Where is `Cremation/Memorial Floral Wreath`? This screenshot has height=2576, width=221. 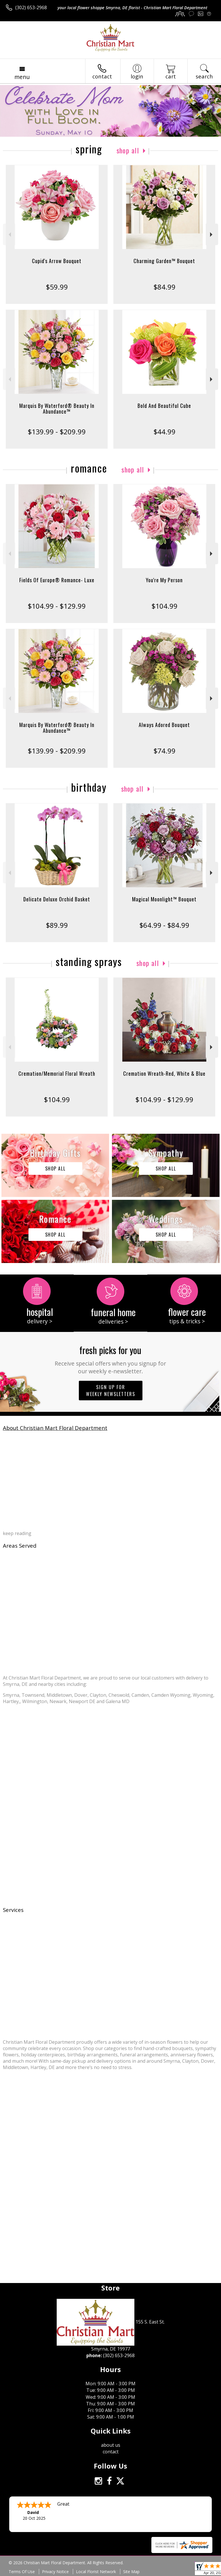 Cremation/Memorial Floral Wreath is located at coordinates (56, 1073).